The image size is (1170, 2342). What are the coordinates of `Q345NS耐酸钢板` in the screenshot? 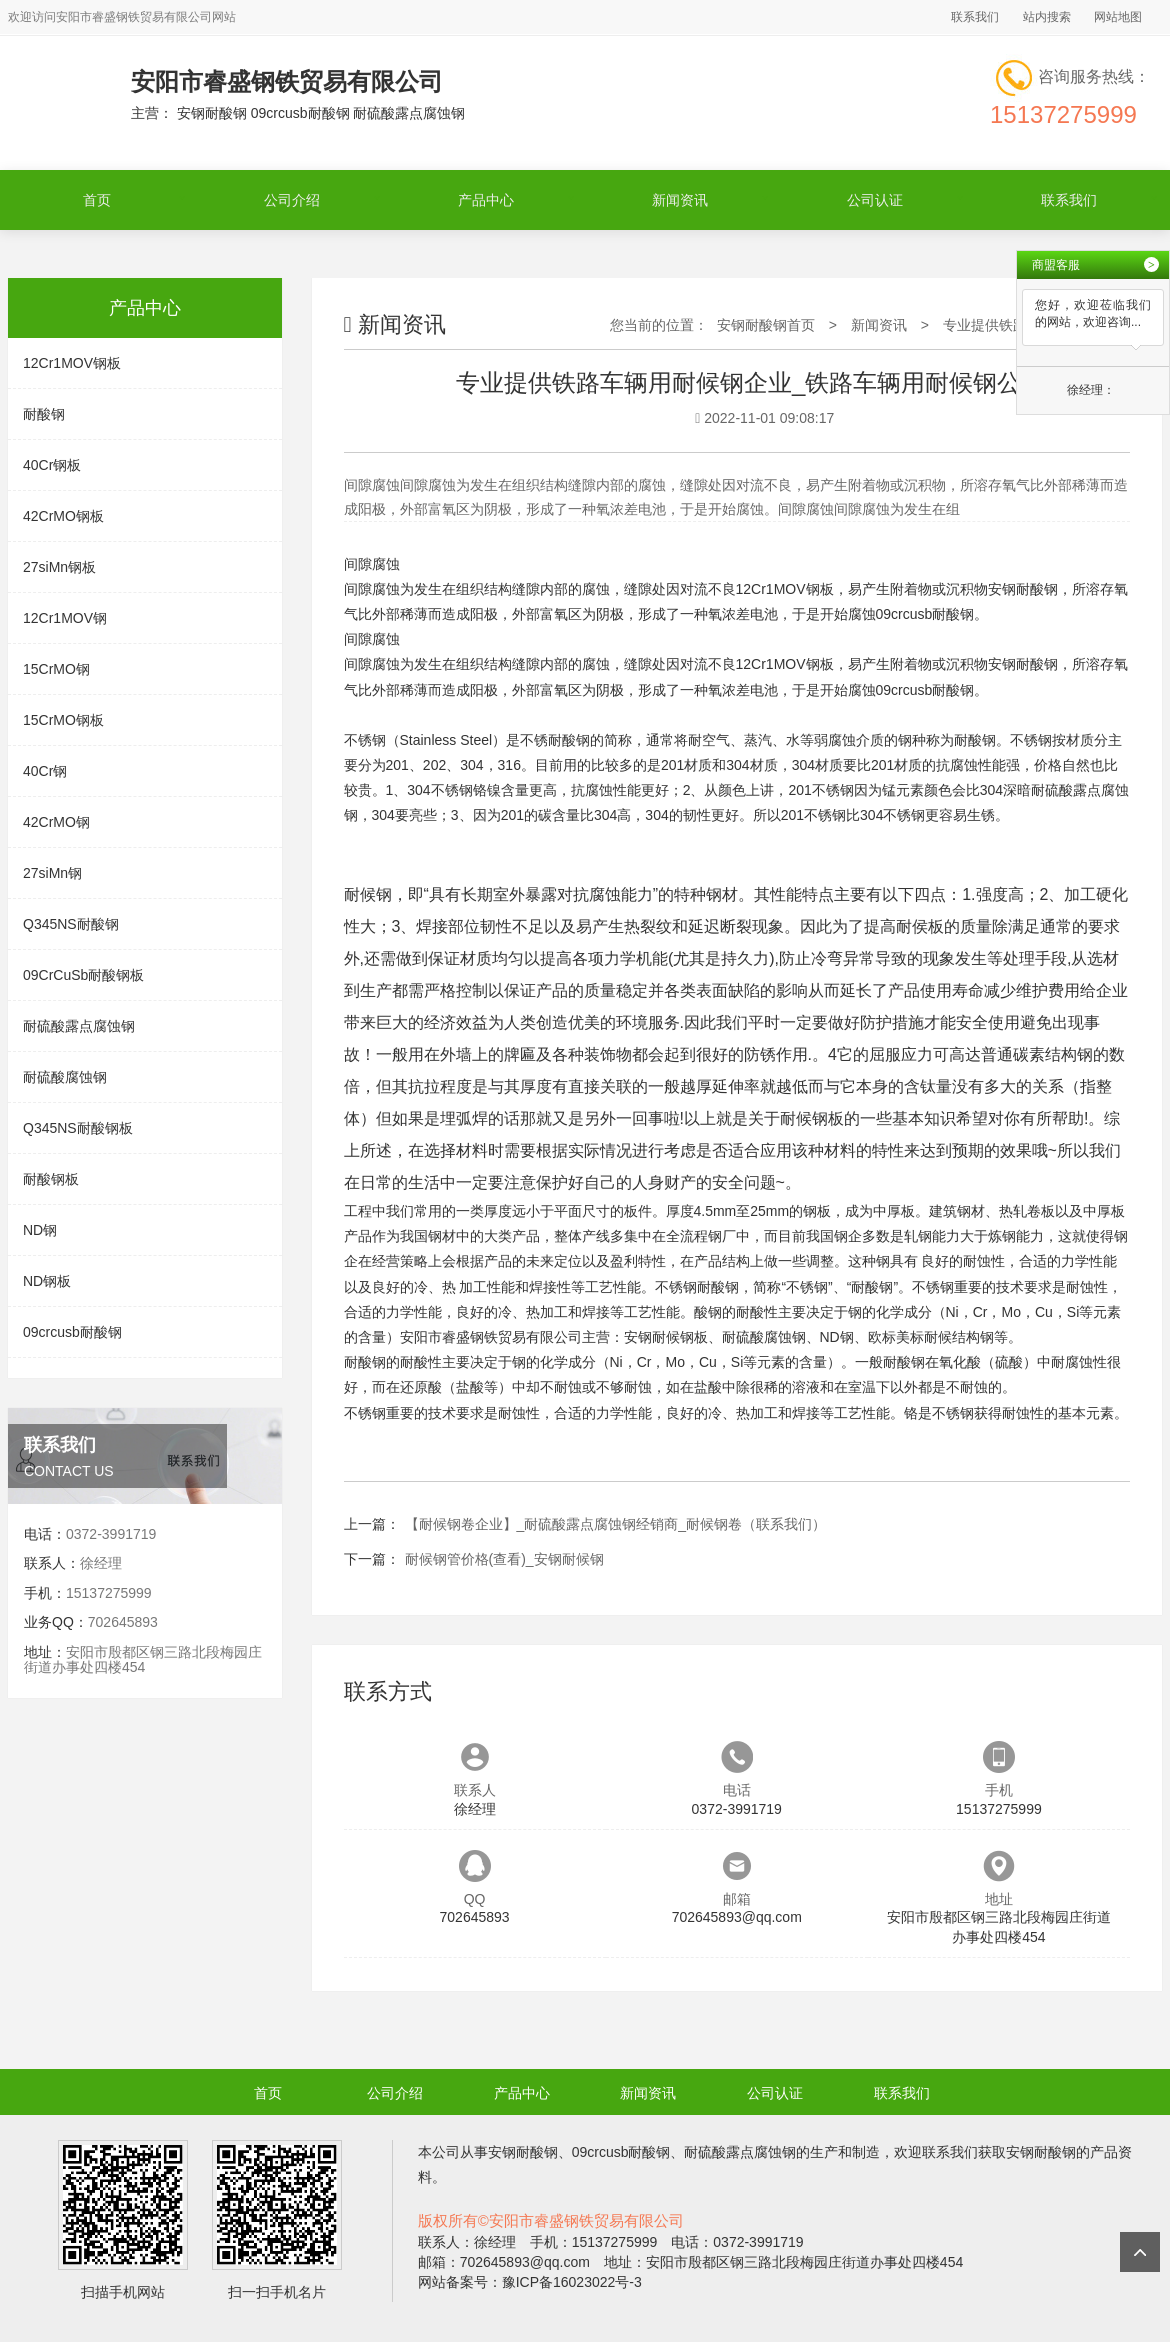 It's located at (78, 1128).